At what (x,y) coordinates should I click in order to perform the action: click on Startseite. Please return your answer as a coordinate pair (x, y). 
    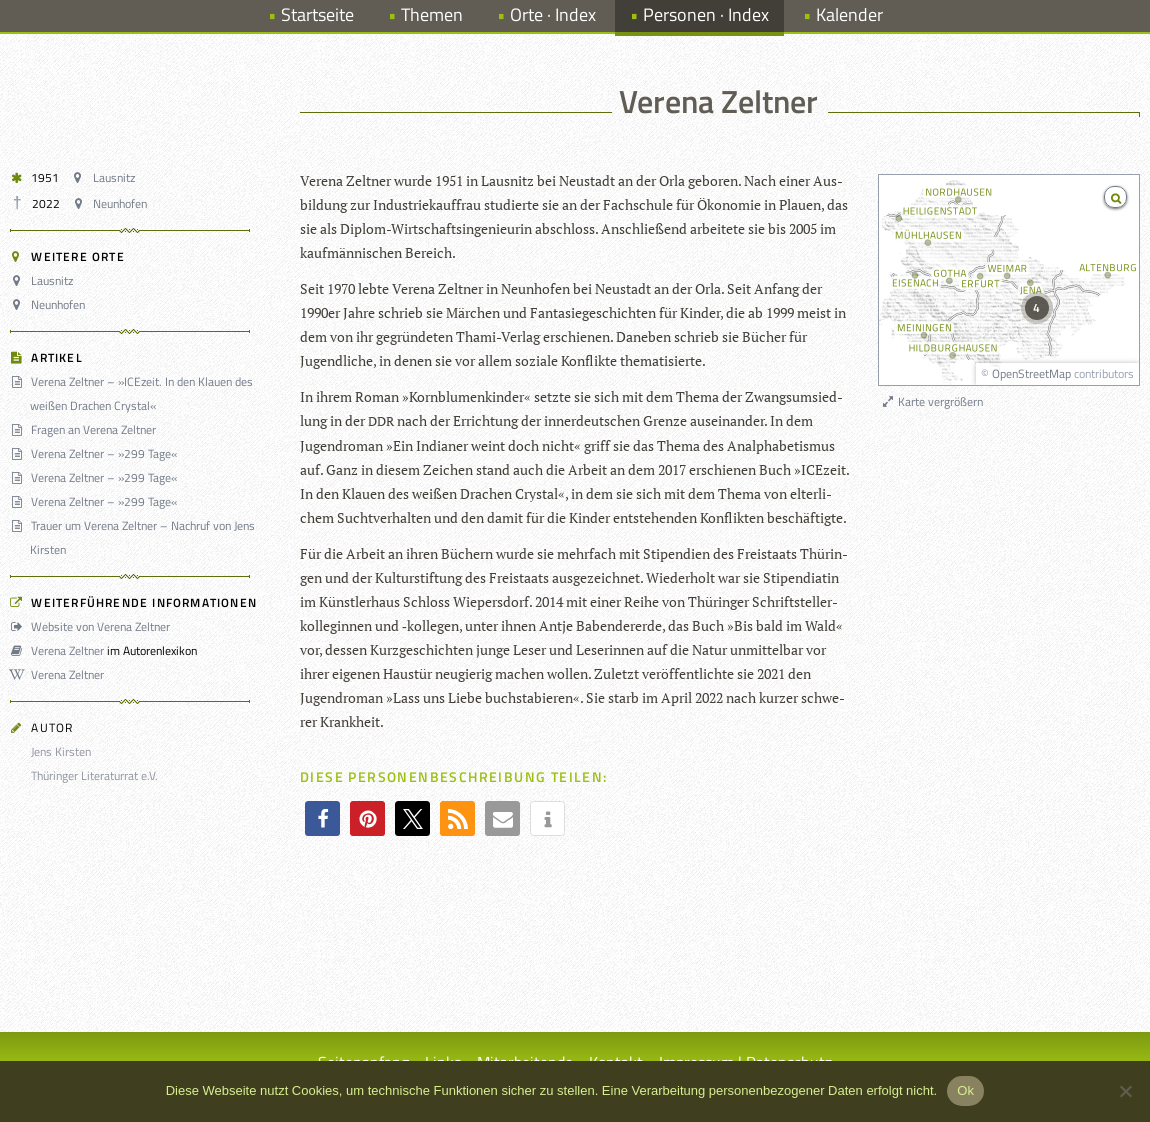
    Looking at the image, I should click on (317, 14).